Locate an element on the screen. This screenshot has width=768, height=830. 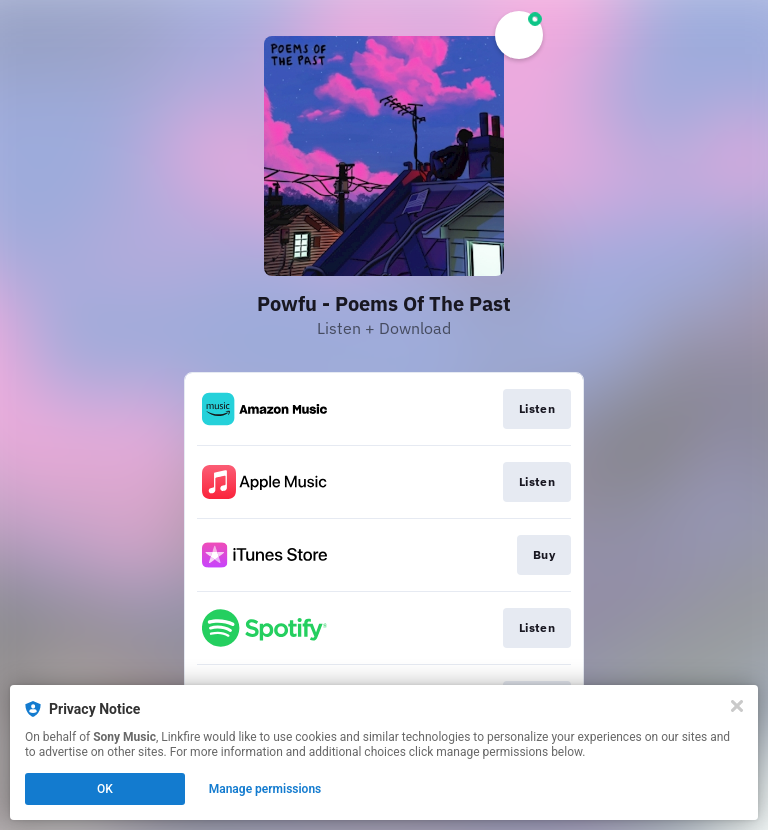
Manage permissions is located at coordinates (265, 789).